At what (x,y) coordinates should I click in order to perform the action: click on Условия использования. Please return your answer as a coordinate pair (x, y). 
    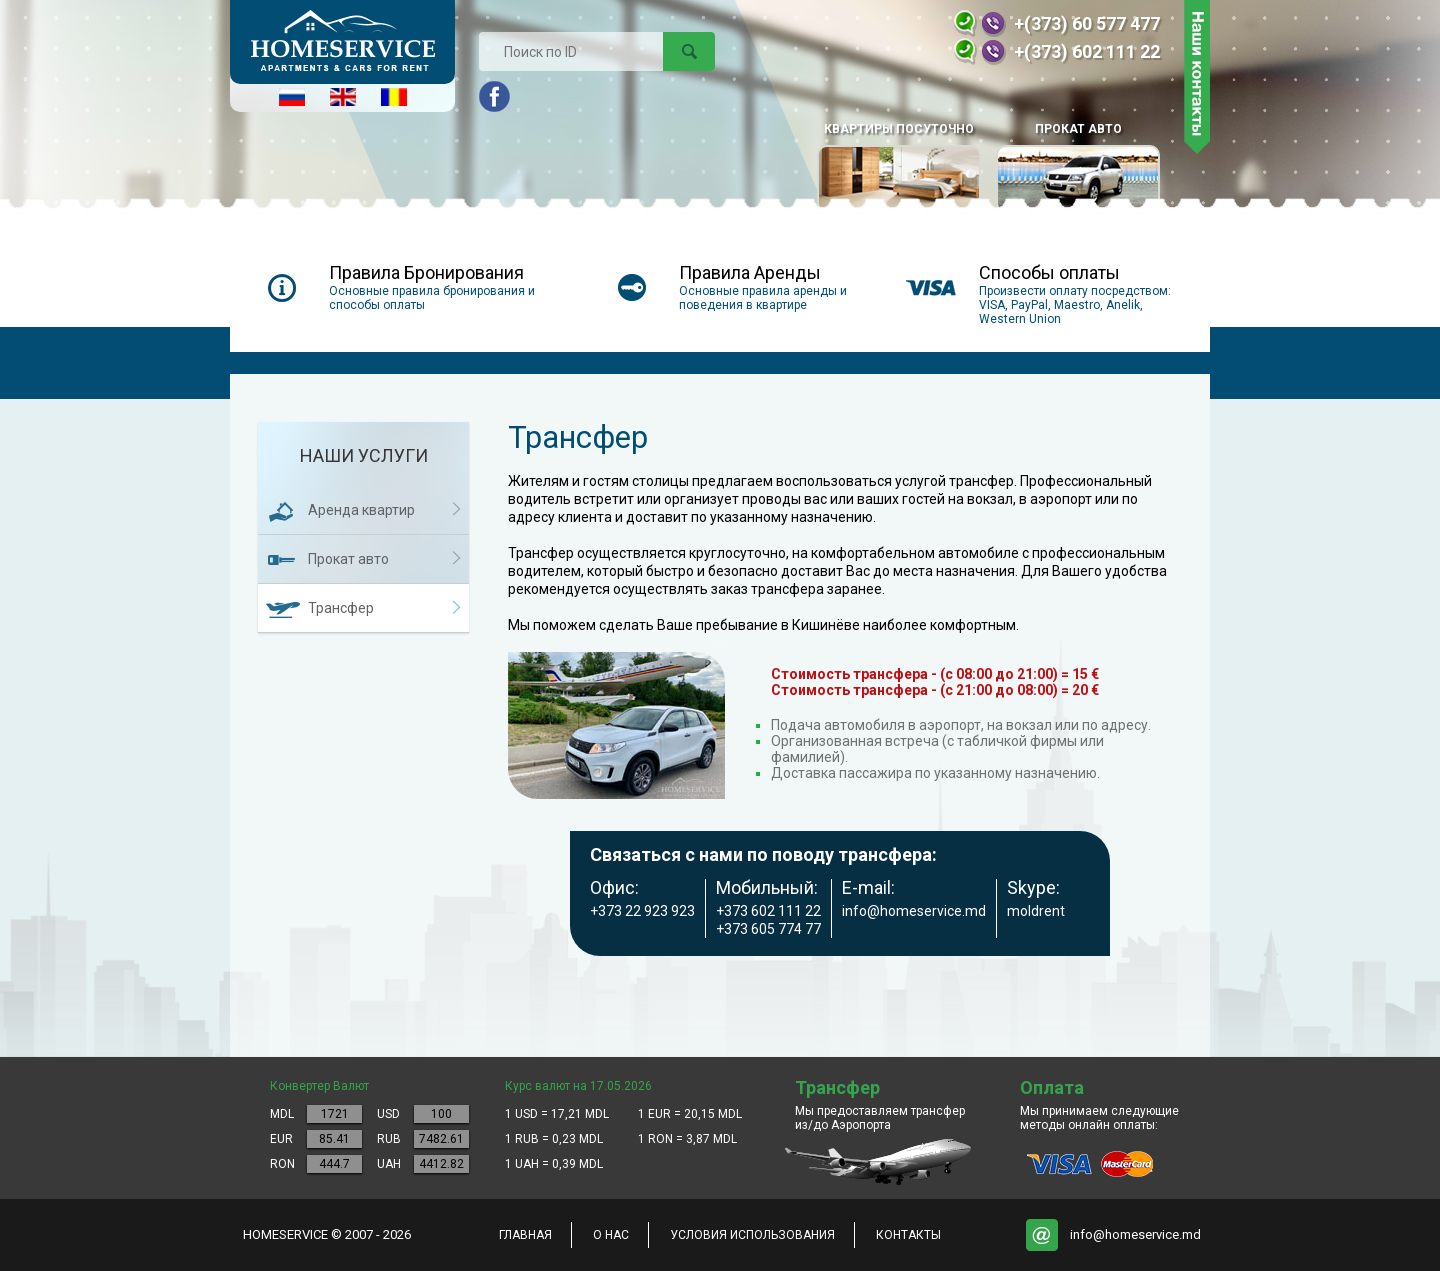
    Looking at the image, I should click on (752, 1235).